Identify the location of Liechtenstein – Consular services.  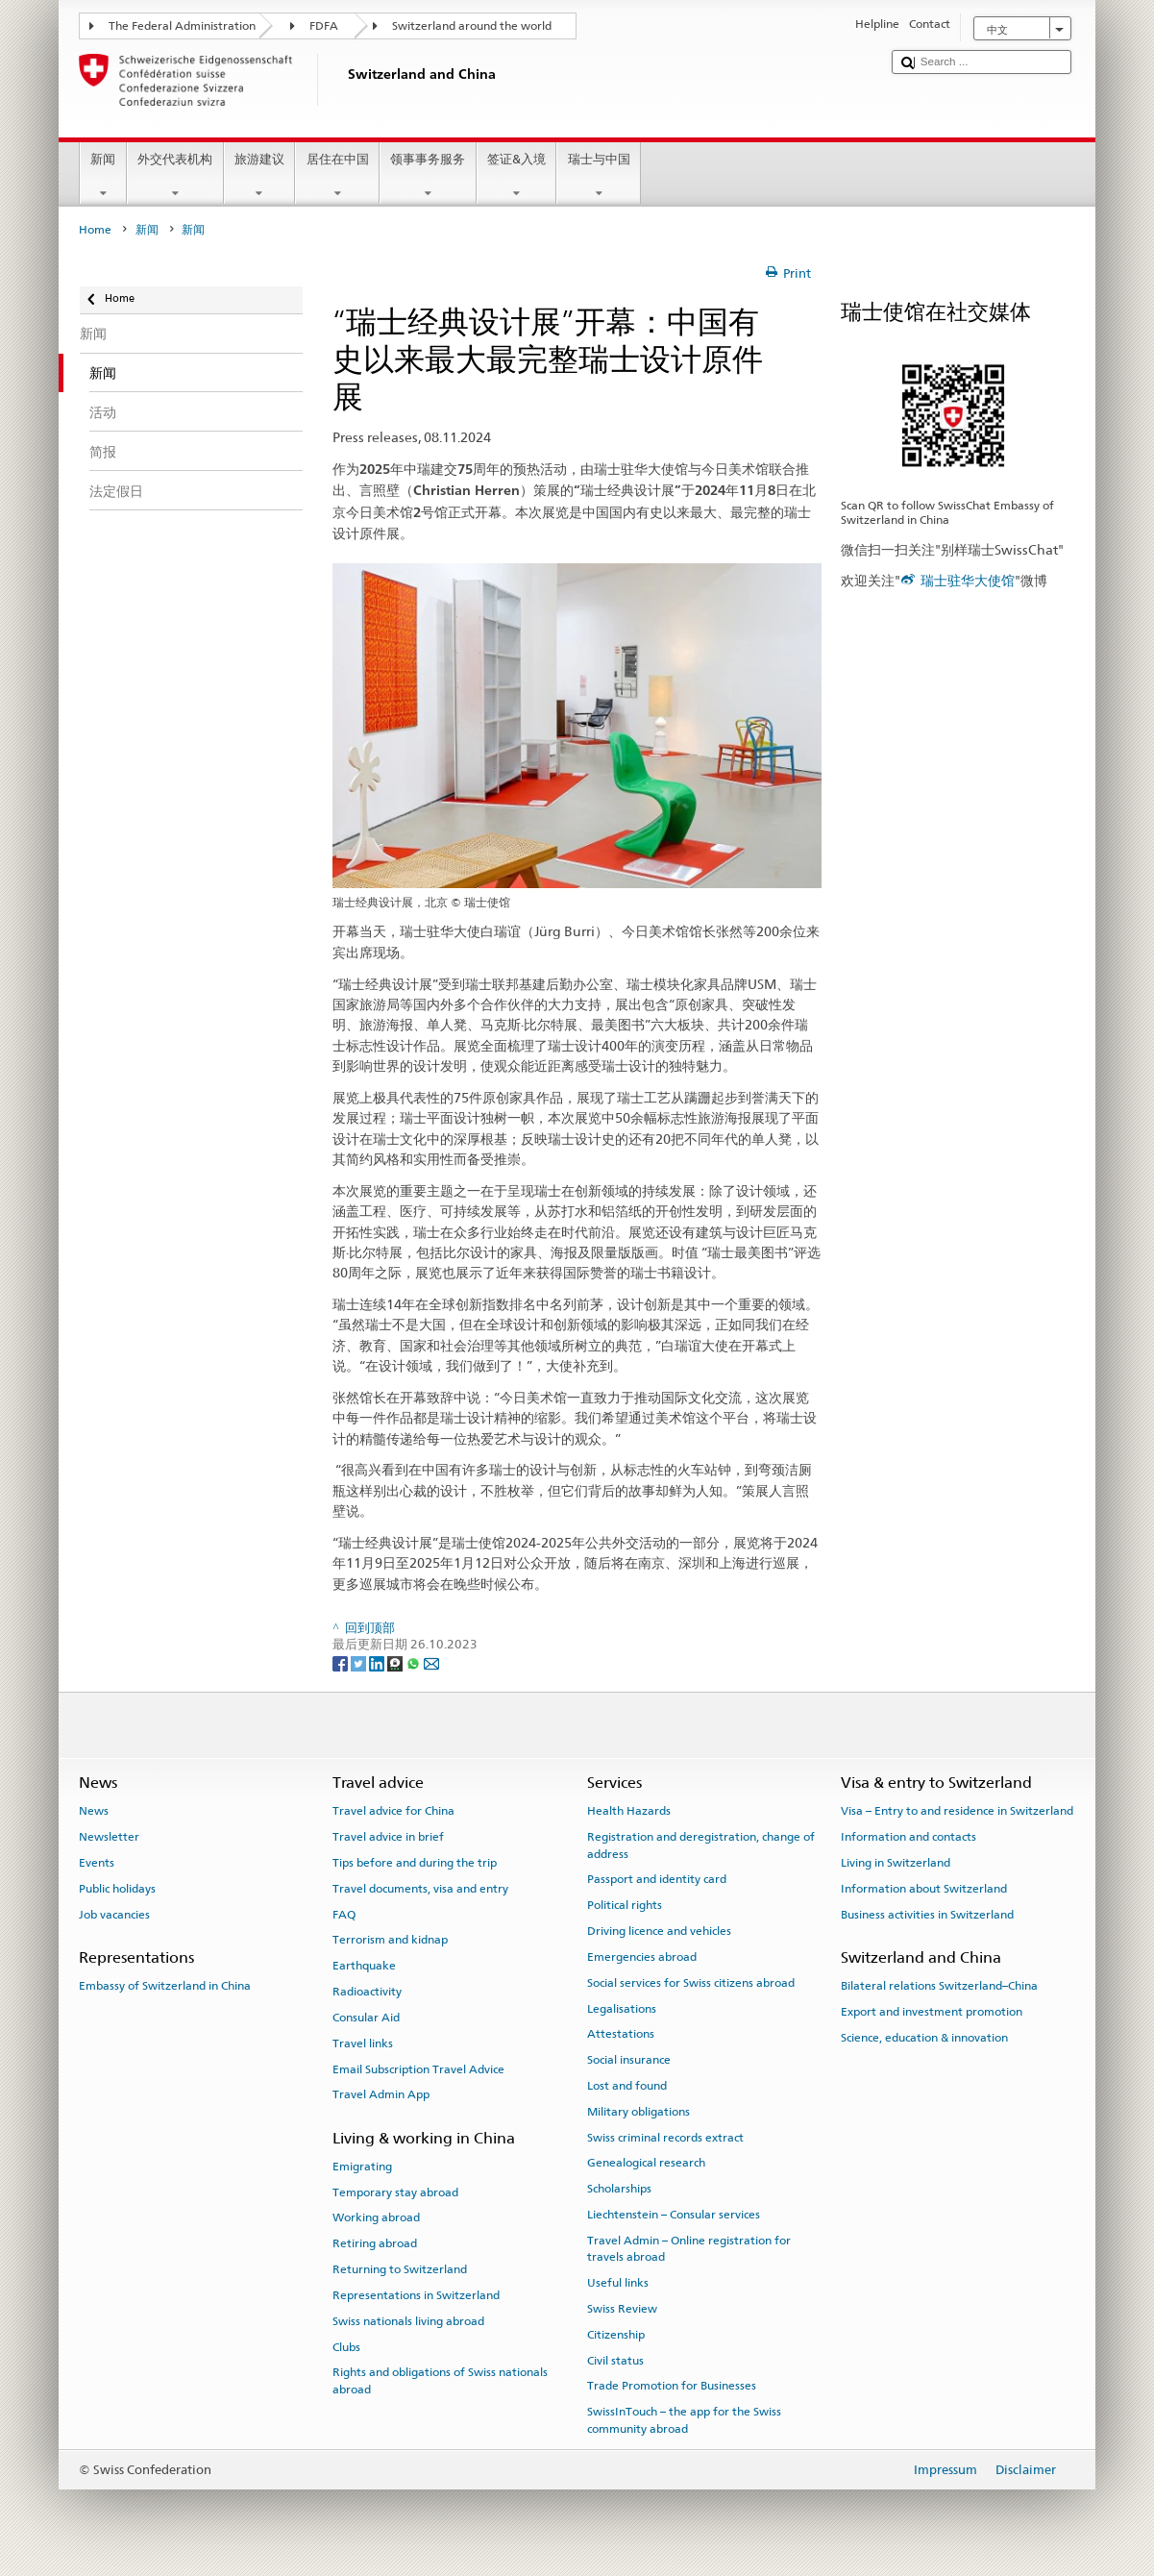
(673, 2214).